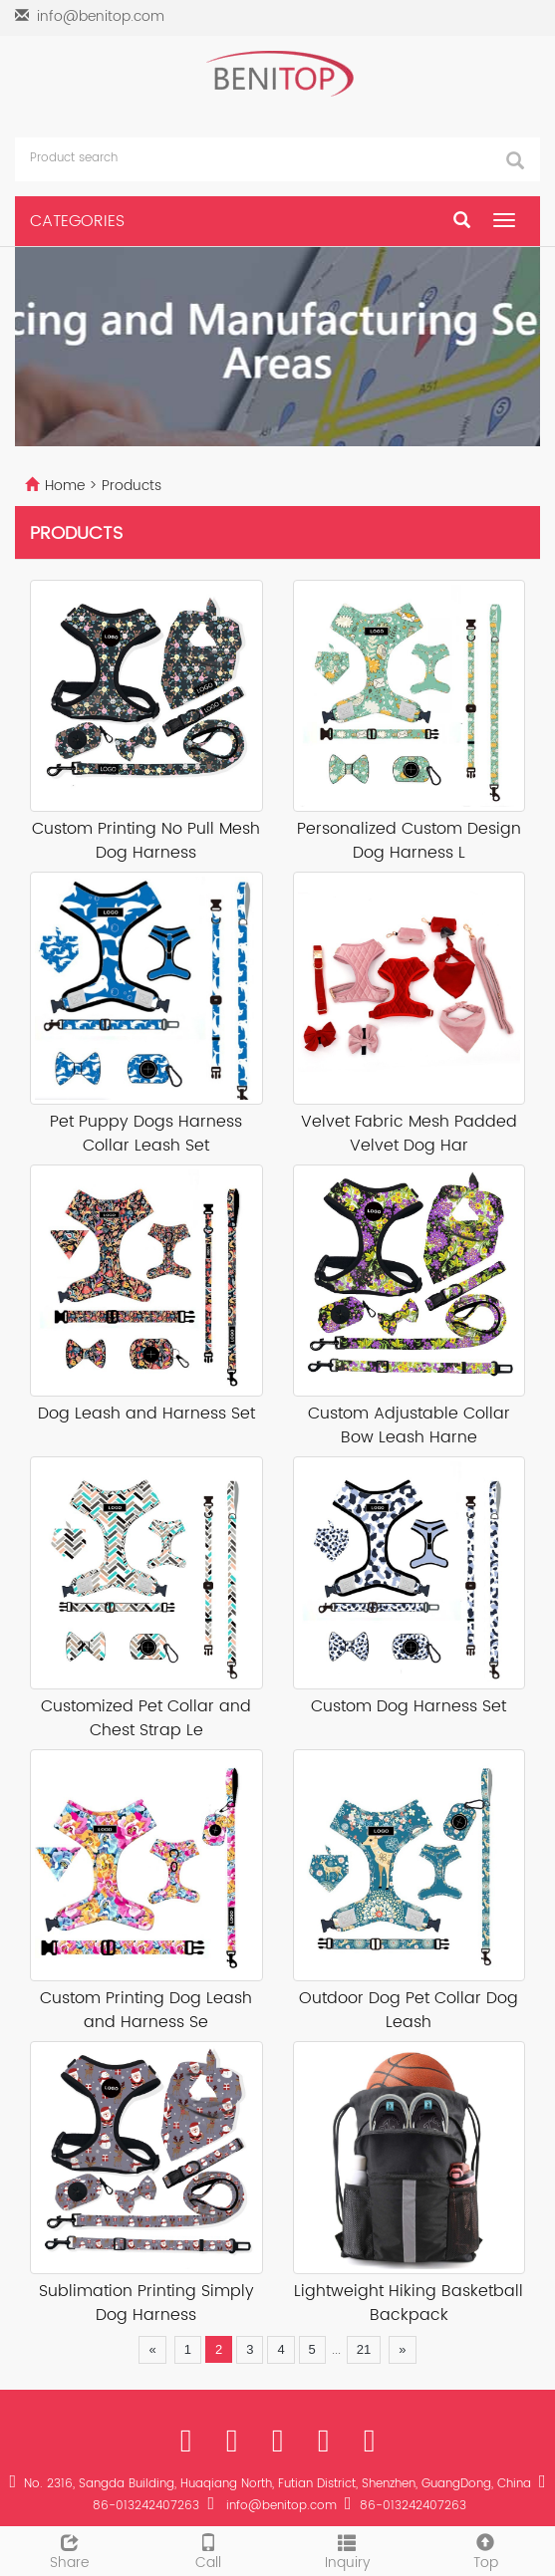  I want to click on Call, so click(208, 2550).